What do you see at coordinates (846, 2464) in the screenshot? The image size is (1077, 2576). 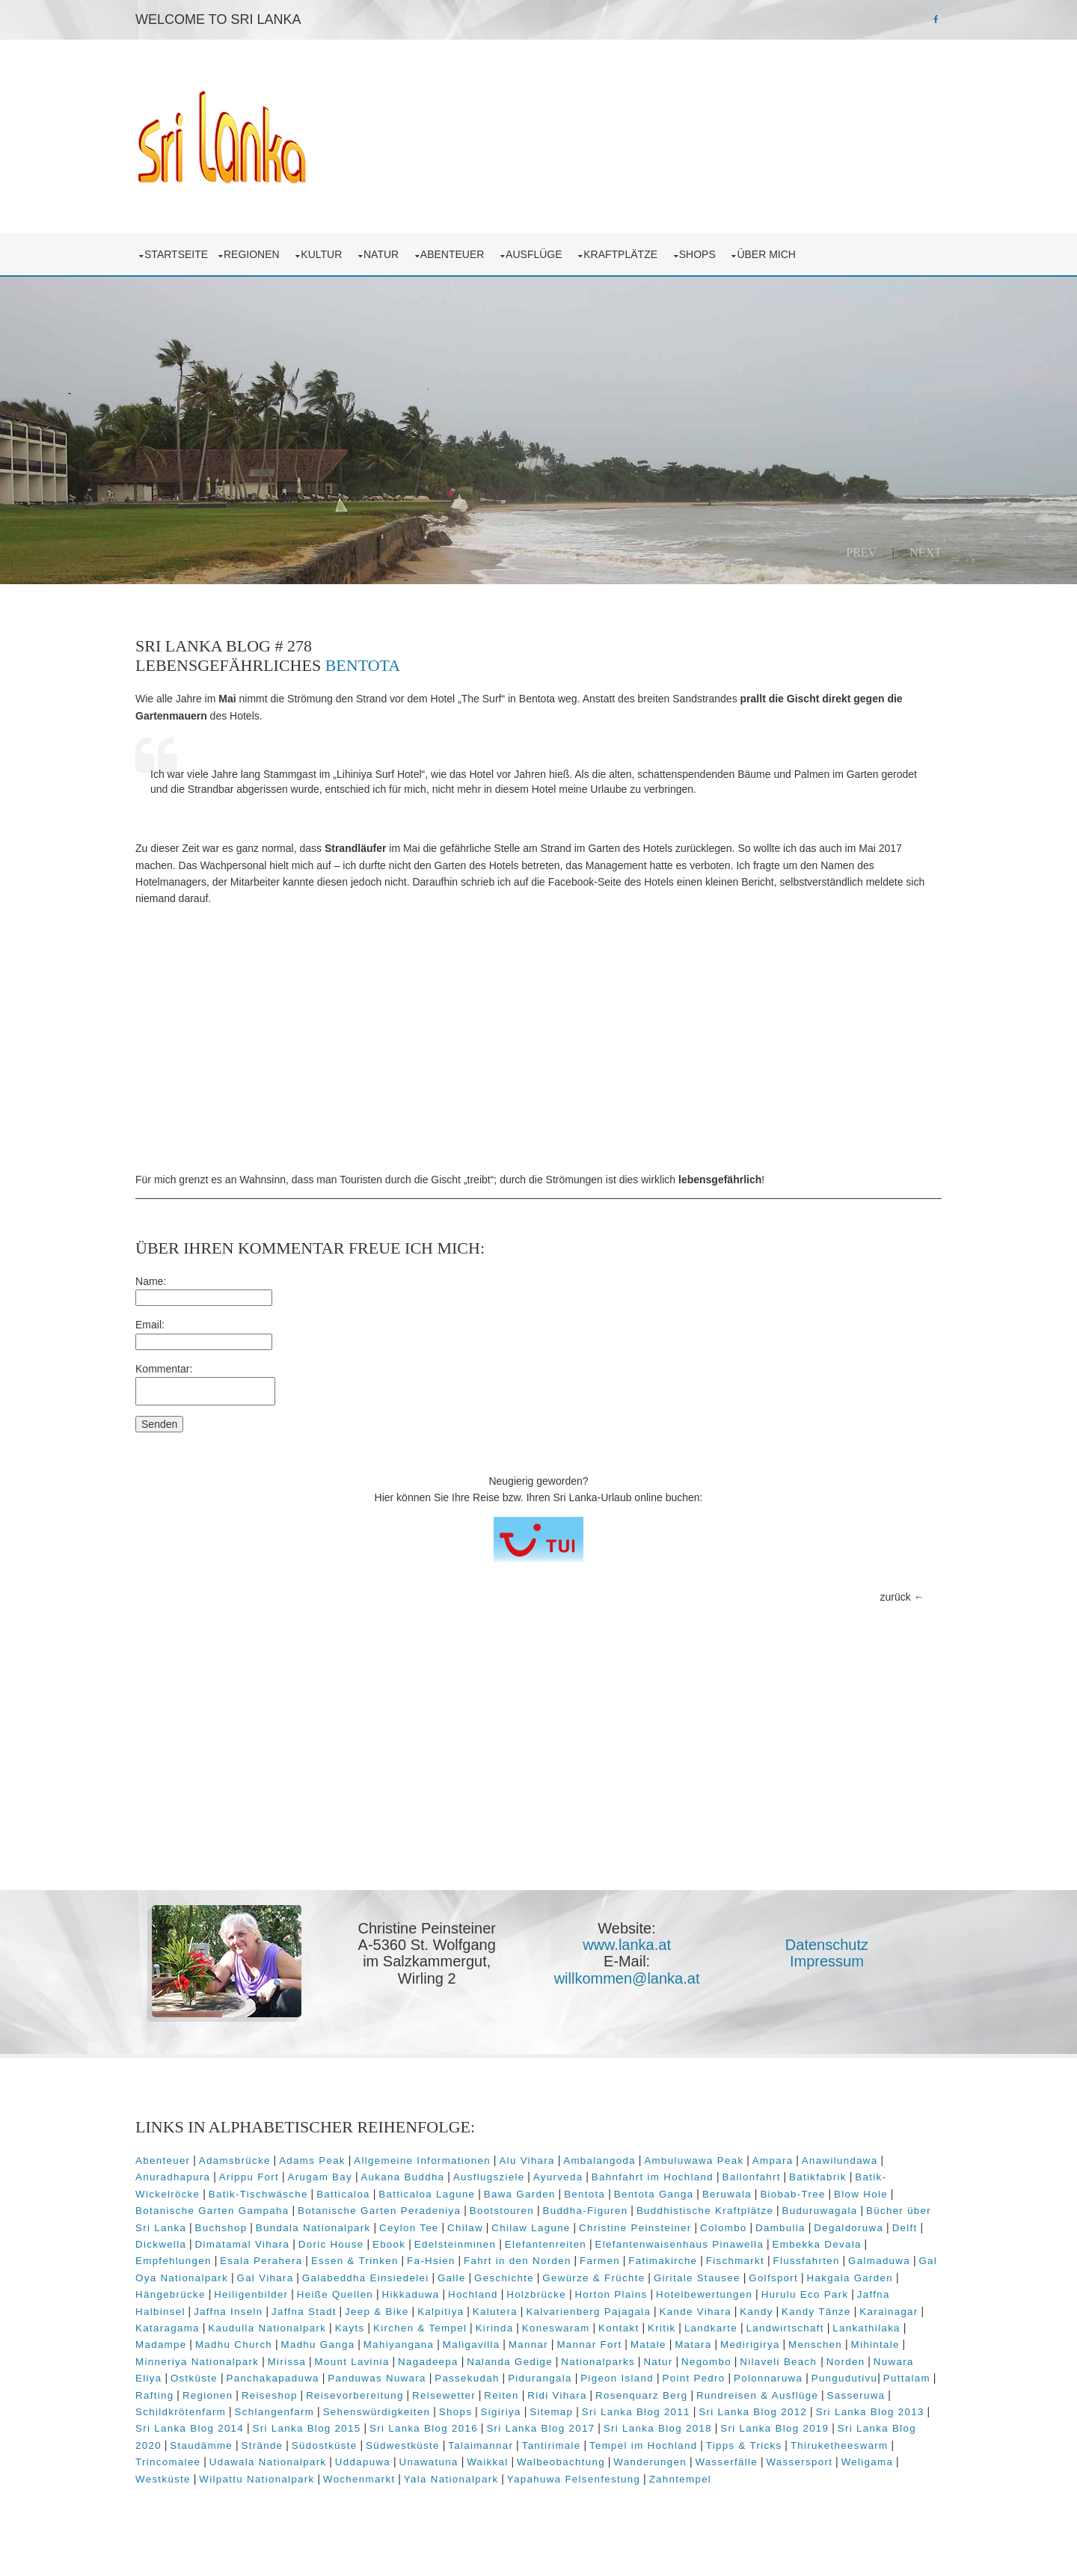 I see `Unawatuna` at bounding box center [846, 2464].